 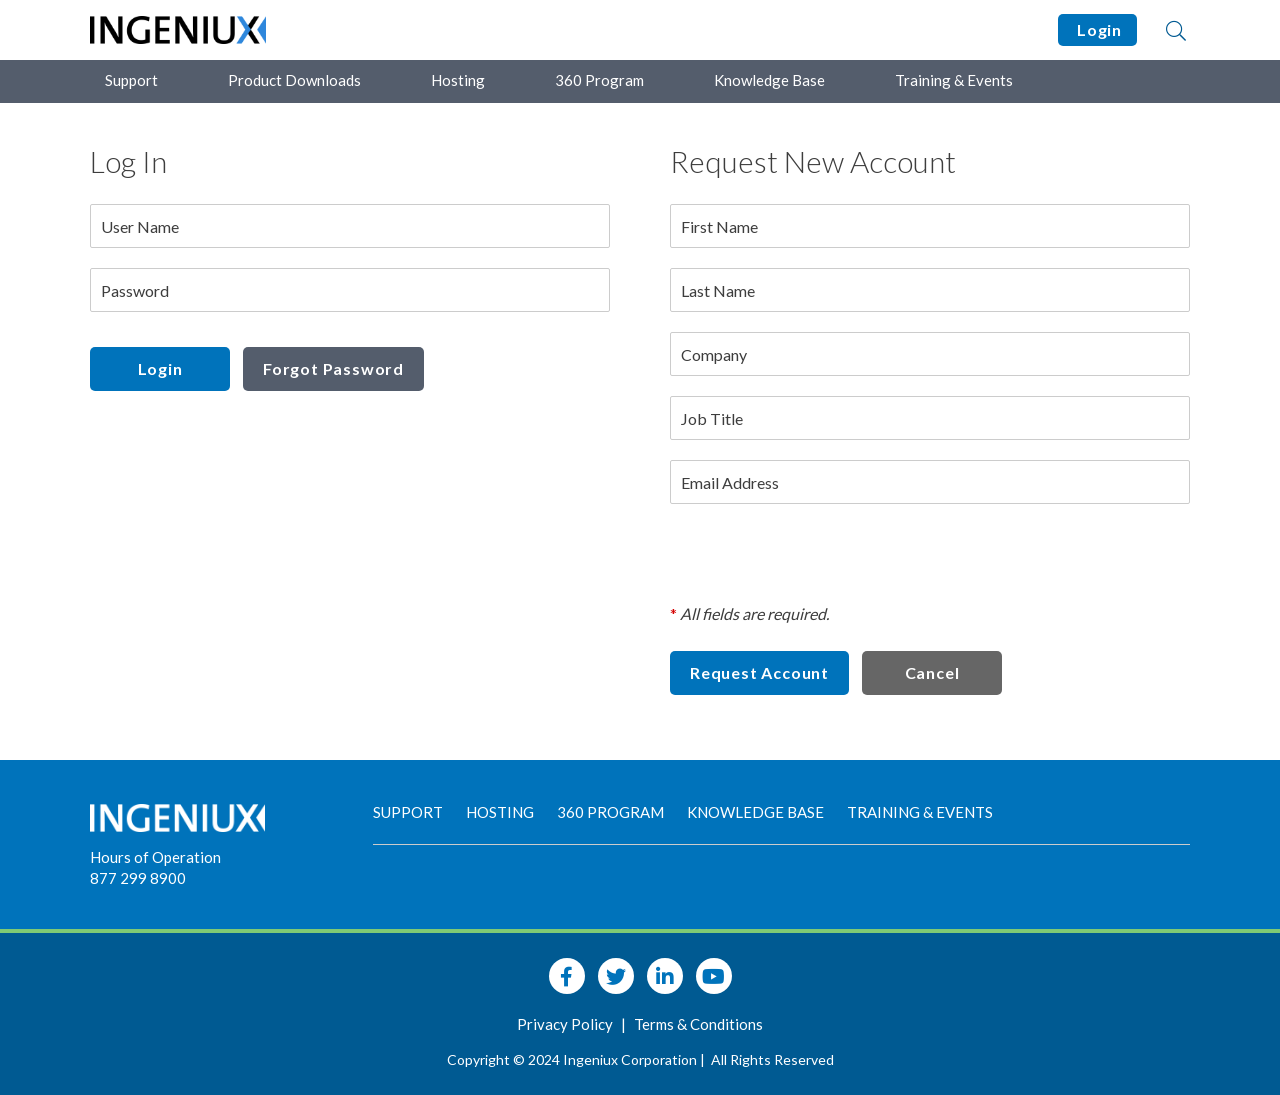 What do you see at coordinates (822, 563) in the screenshot?
I see `[presentation]` at bounding box center [822, 563].